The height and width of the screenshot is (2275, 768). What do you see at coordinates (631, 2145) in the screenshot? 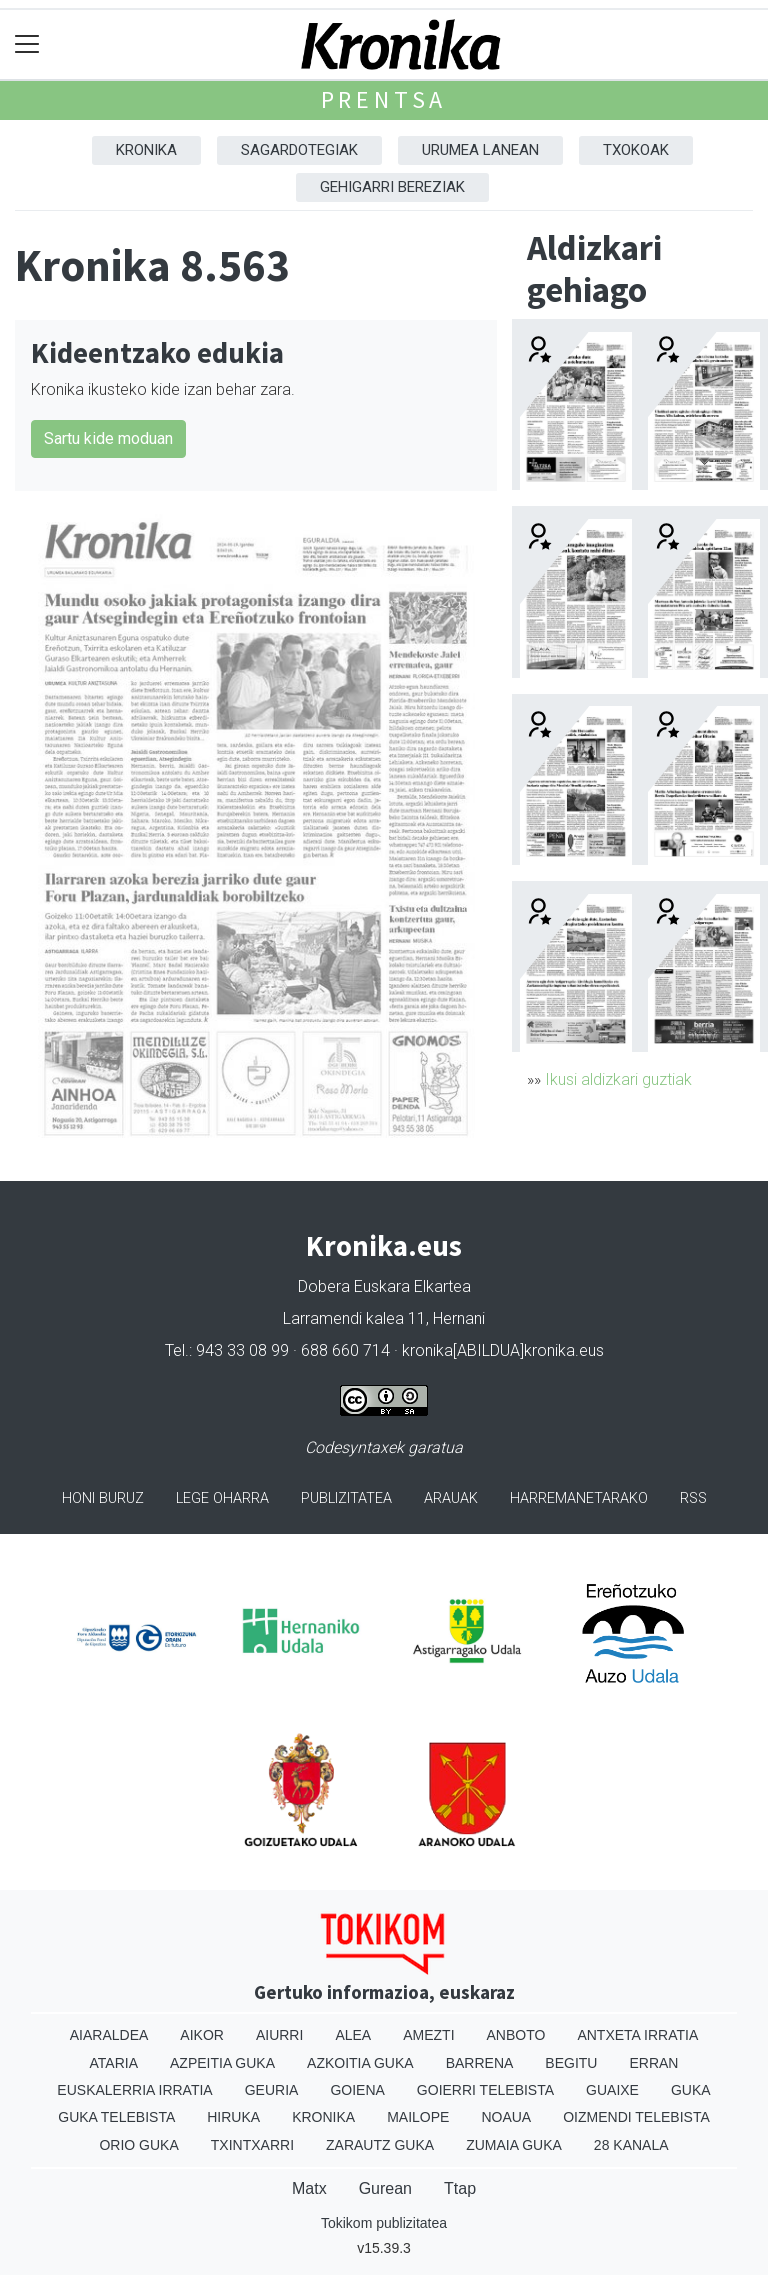
I see `28 Kanala` at bounding box center [631, 2145].